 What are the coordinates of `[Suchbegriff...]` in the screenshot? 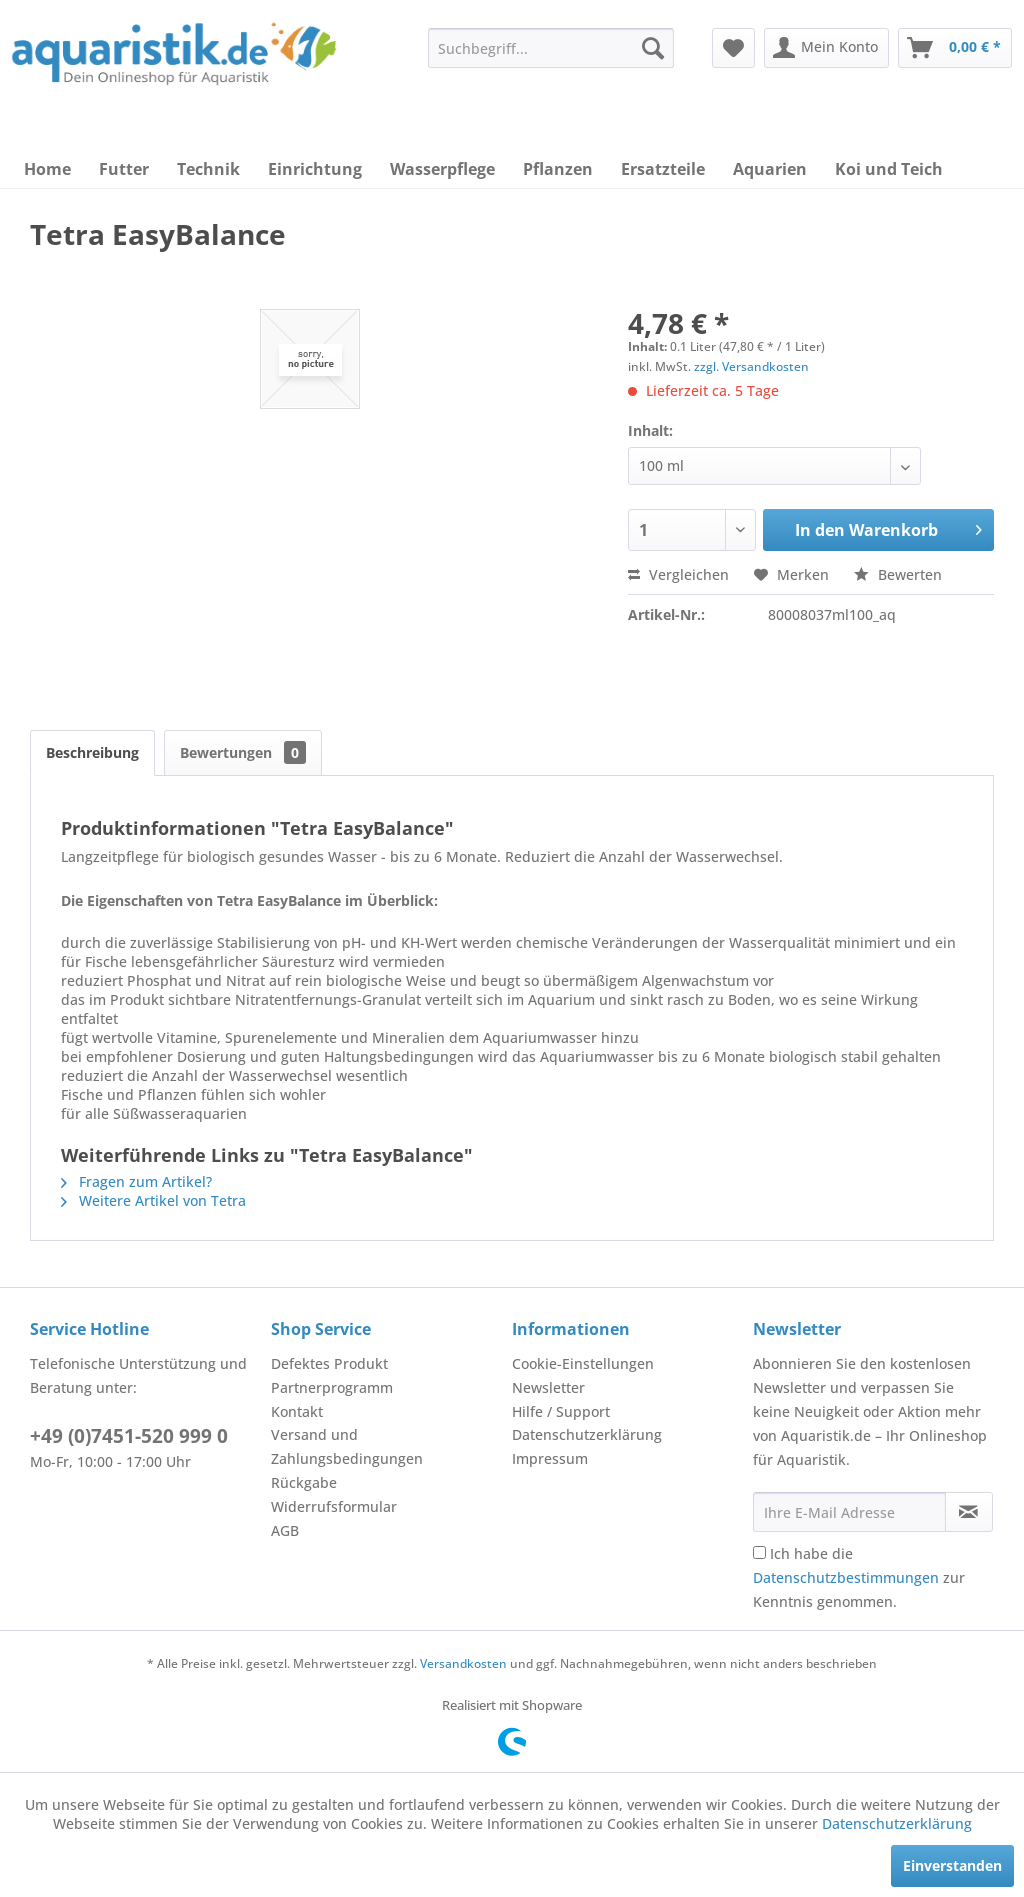 It's located at (551, 48).